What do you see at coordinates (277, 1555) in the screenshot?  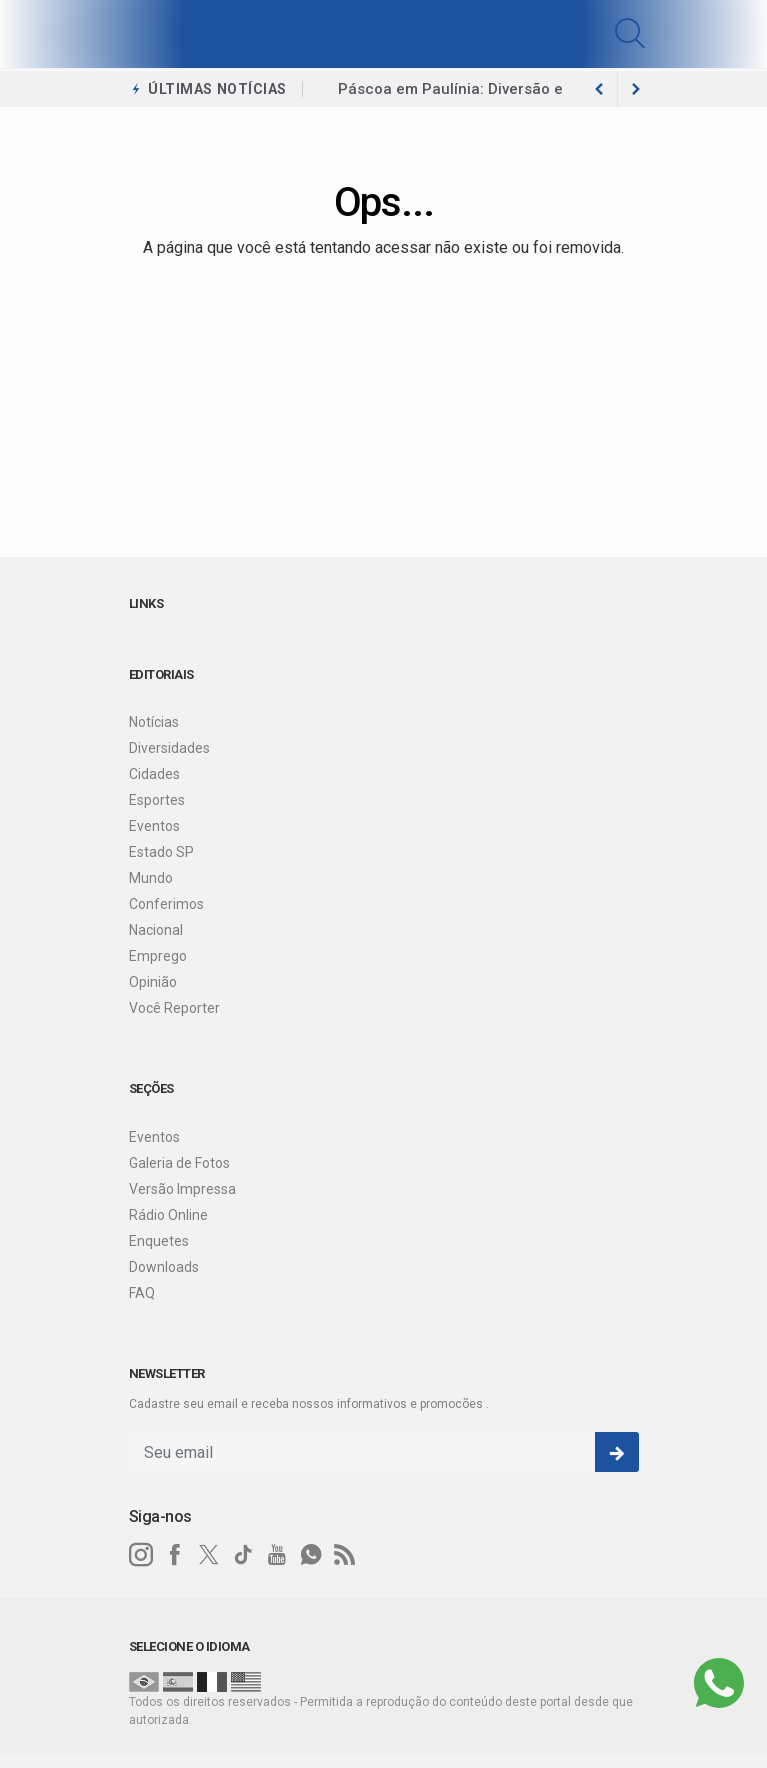 I see `[youtube]` at bounding box center [277, 1555].